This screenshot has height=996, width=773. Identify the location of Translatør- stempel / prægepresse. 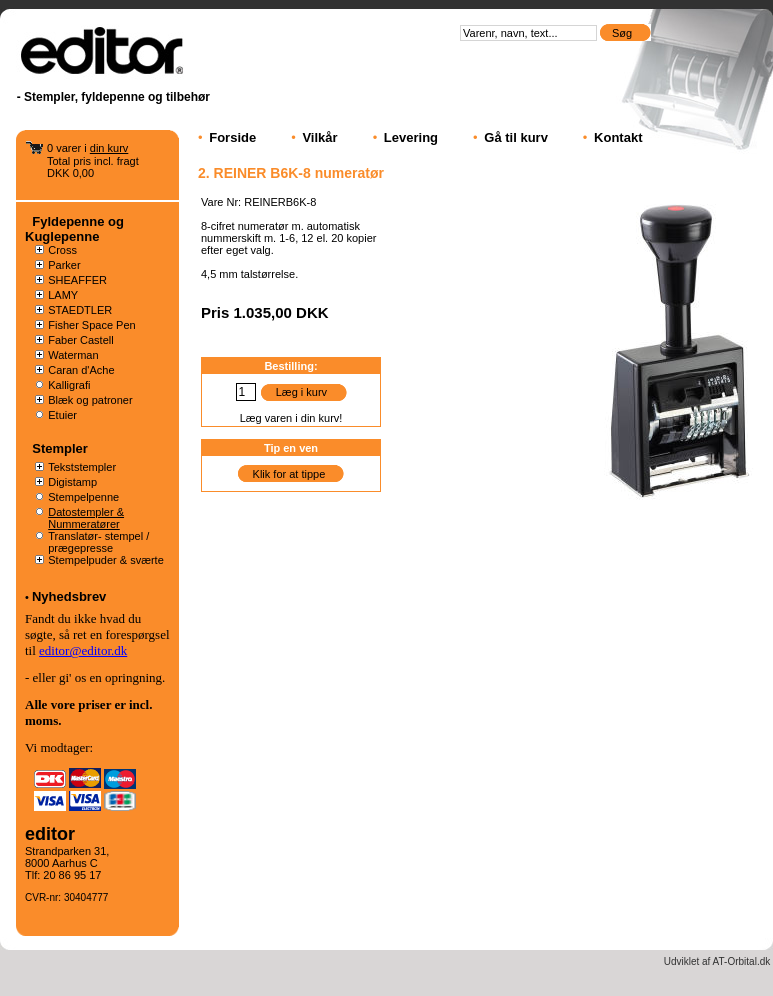
(98, 542).